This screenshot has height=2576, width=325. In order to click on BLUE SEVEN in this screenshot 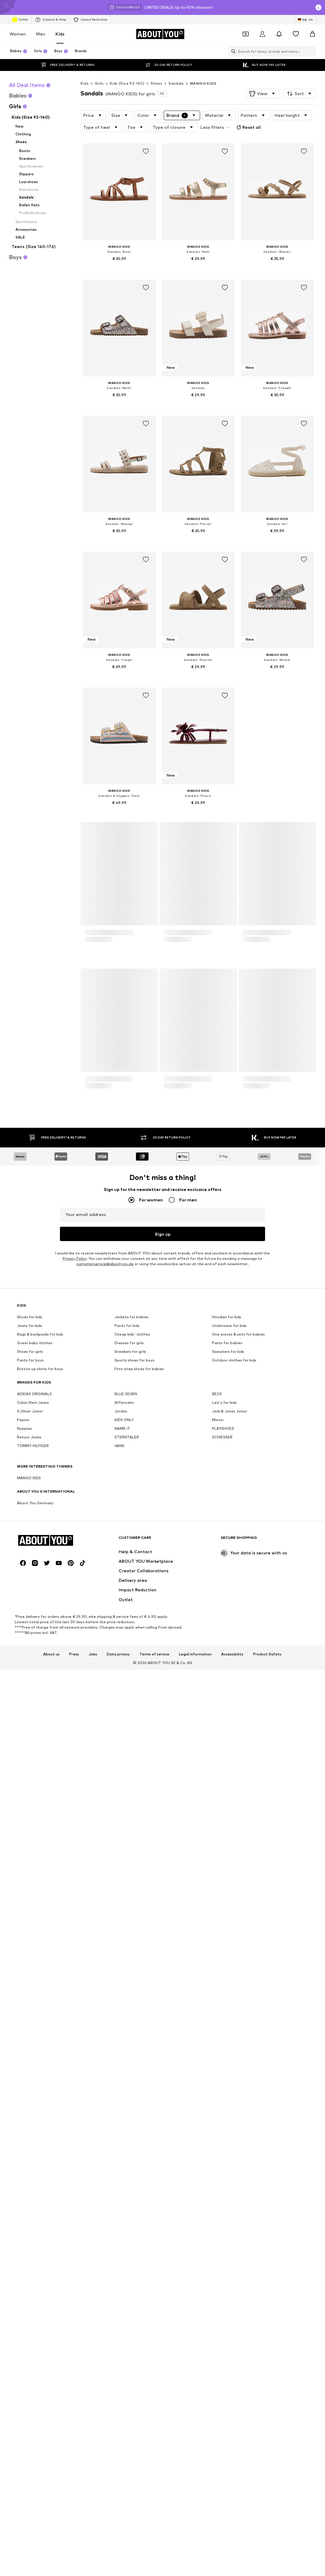, I will do `click(125, 2032)`.